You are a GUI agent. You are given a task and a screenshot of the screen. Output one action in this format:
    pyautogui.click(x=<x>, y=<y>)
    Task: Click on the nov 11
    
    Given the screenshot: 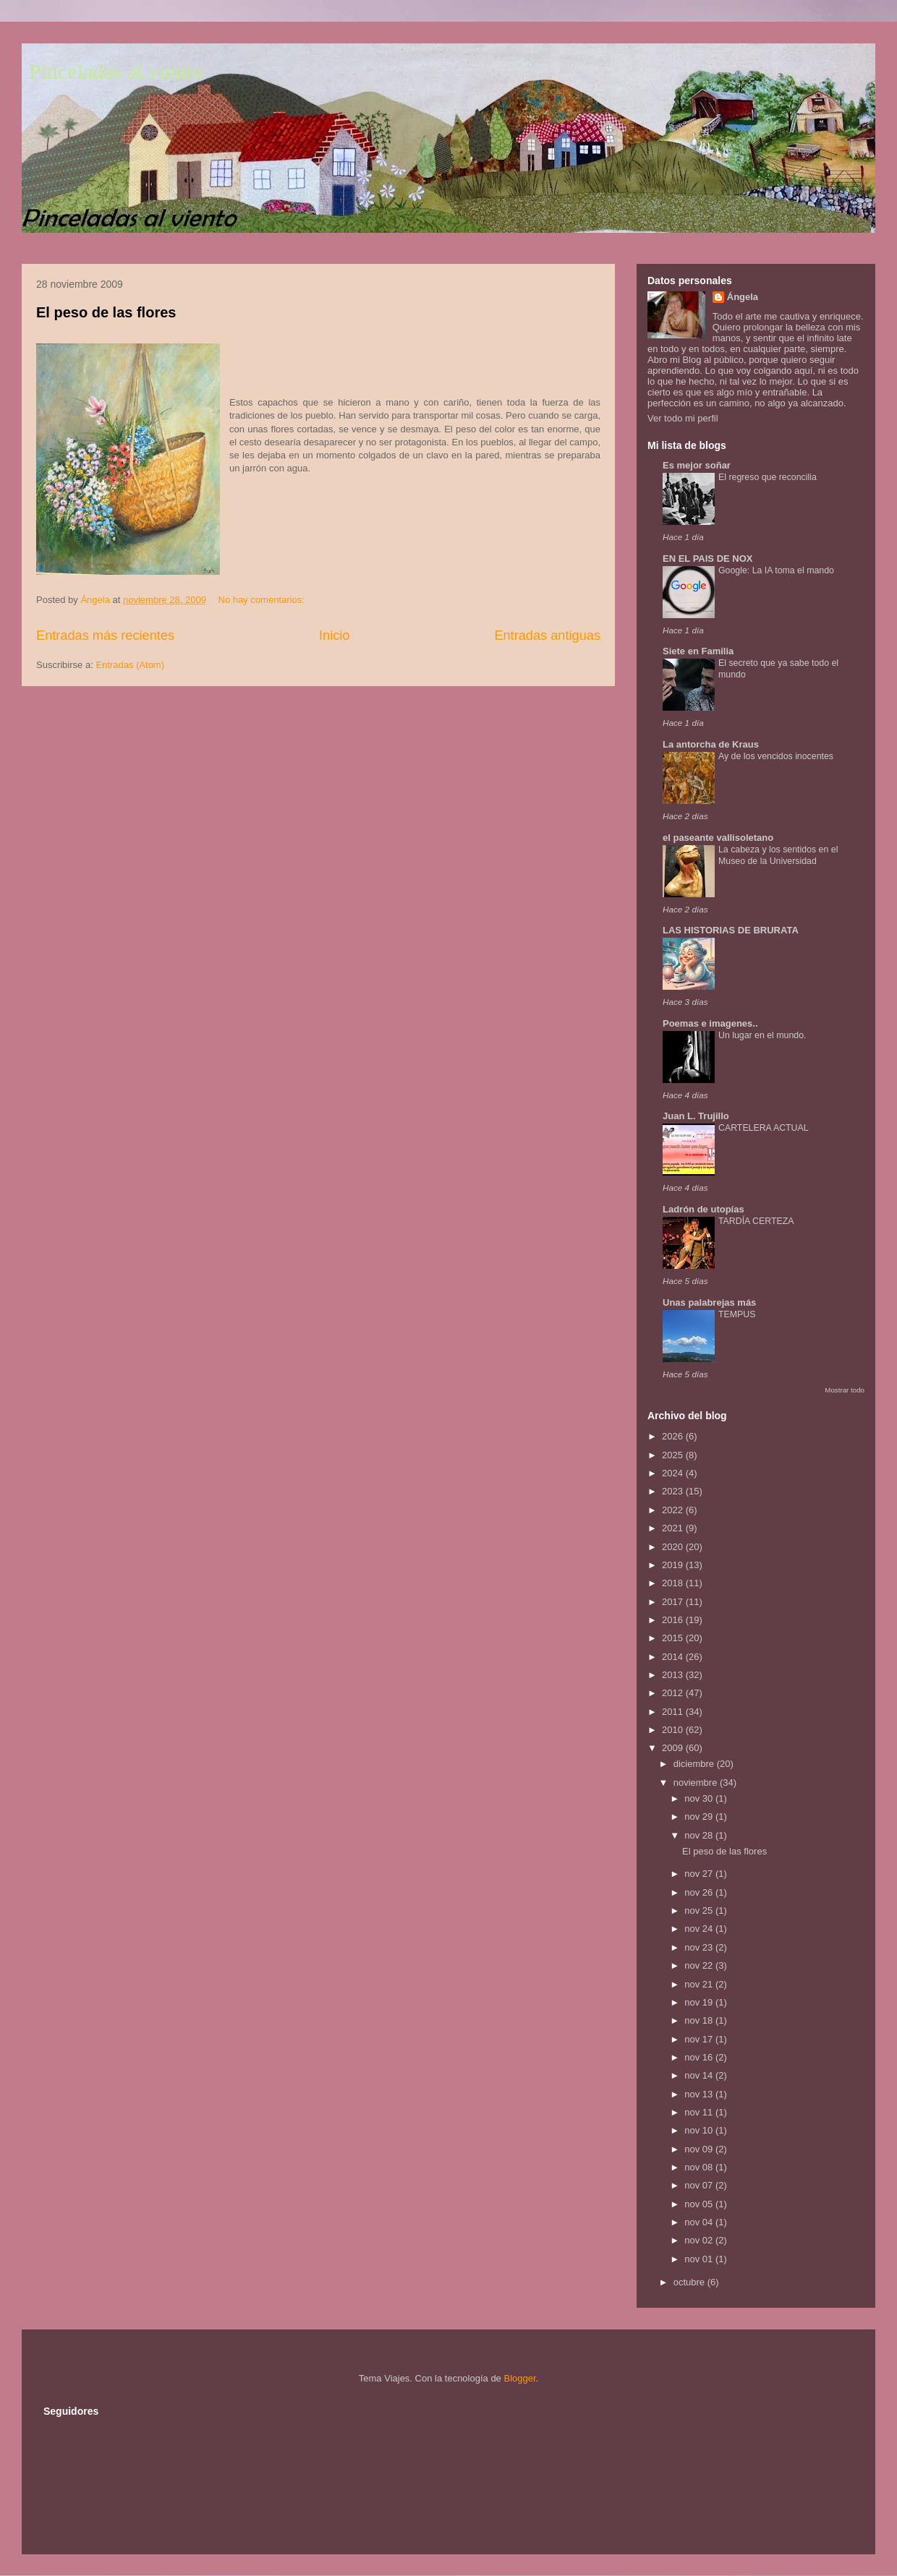 What is the action you would take?
    pyautogui.click(x=699, y=2112)
    